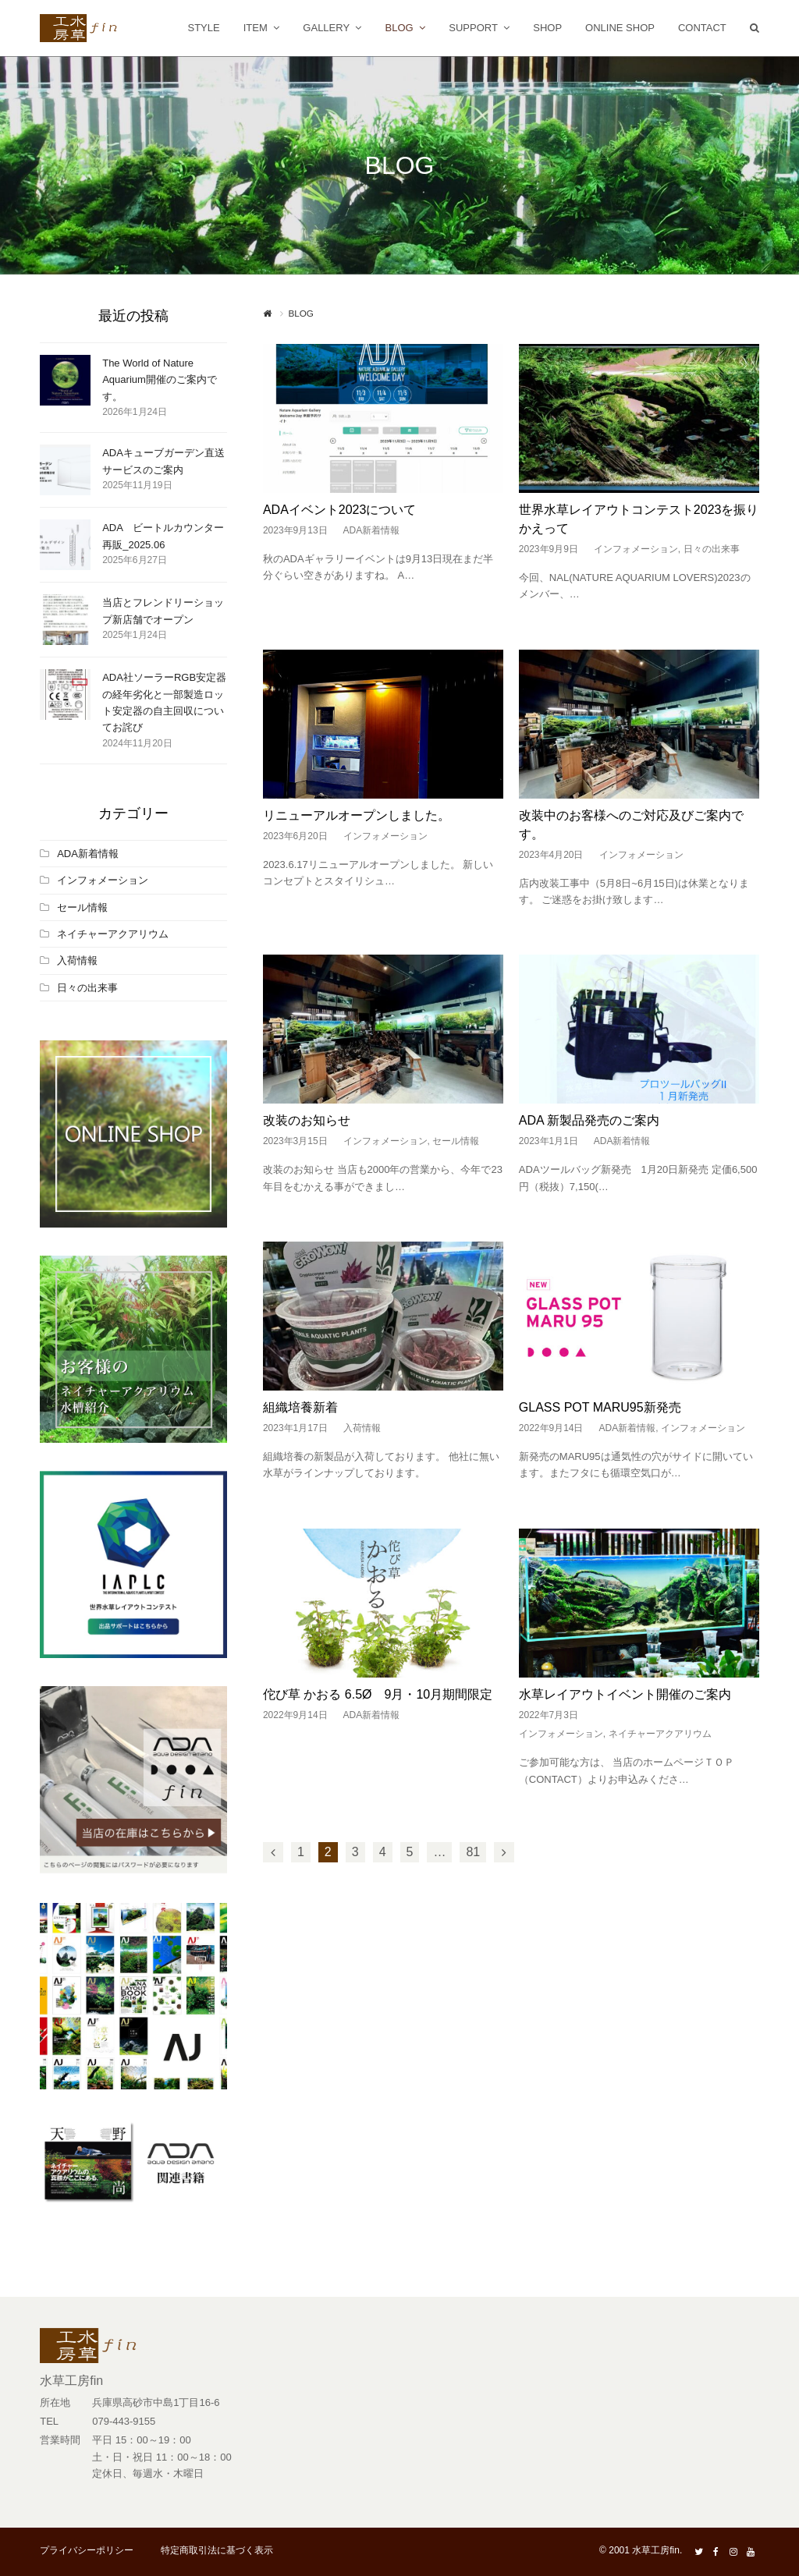 Image resolution: width=799 pixels, height=2576 pixels. What do you see at coordinates (589, 1120) in the screenshot?
I see `ADA 新製品発売のご案内` at bounding box center [589, 1120].